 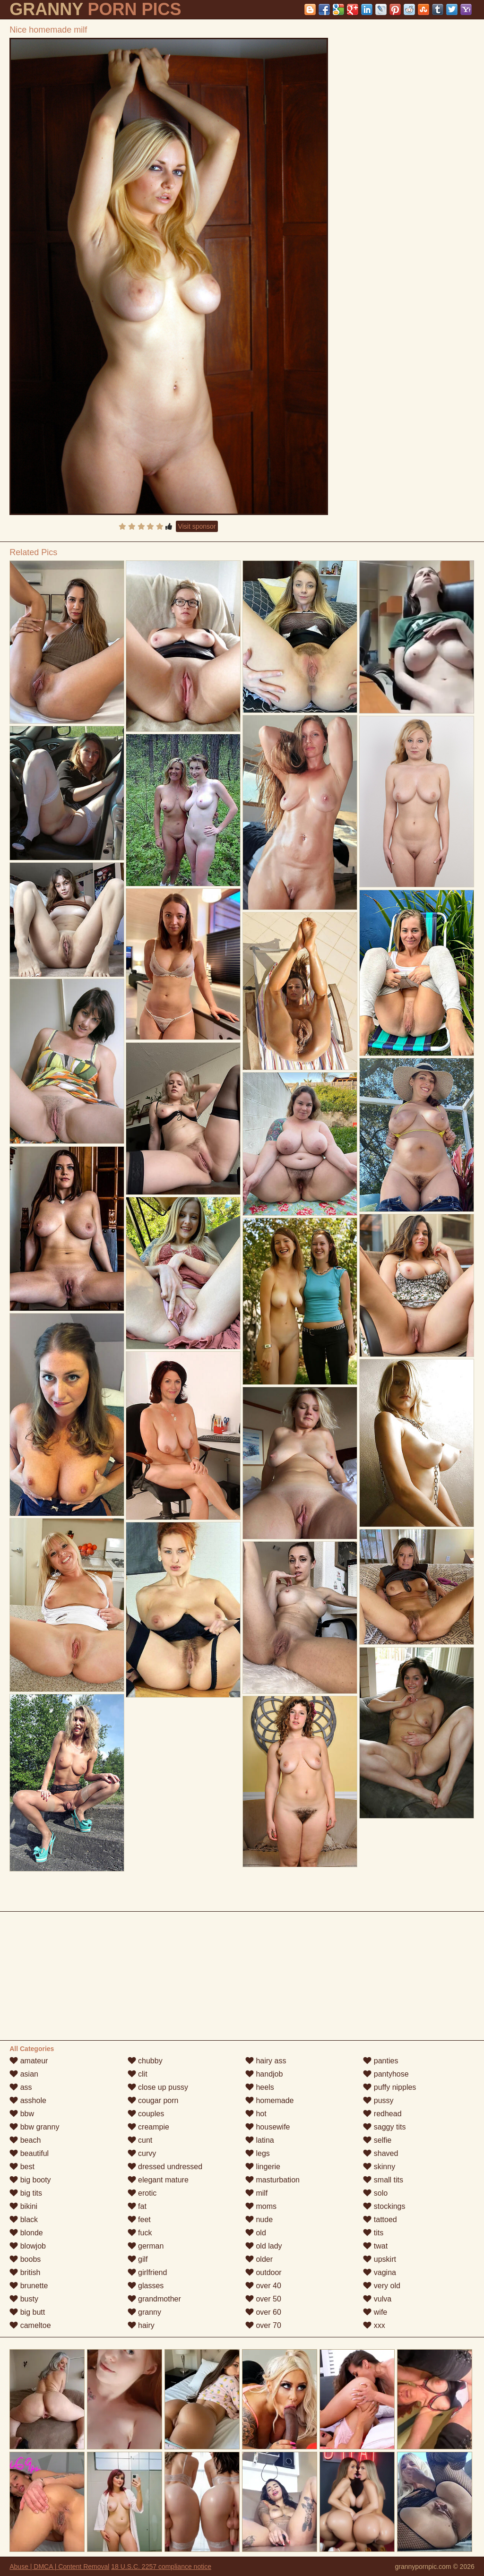 What do you see at coordinates (138, 2259) in the screenshot?
I see `gilf` at bounding box center [138, 2259].